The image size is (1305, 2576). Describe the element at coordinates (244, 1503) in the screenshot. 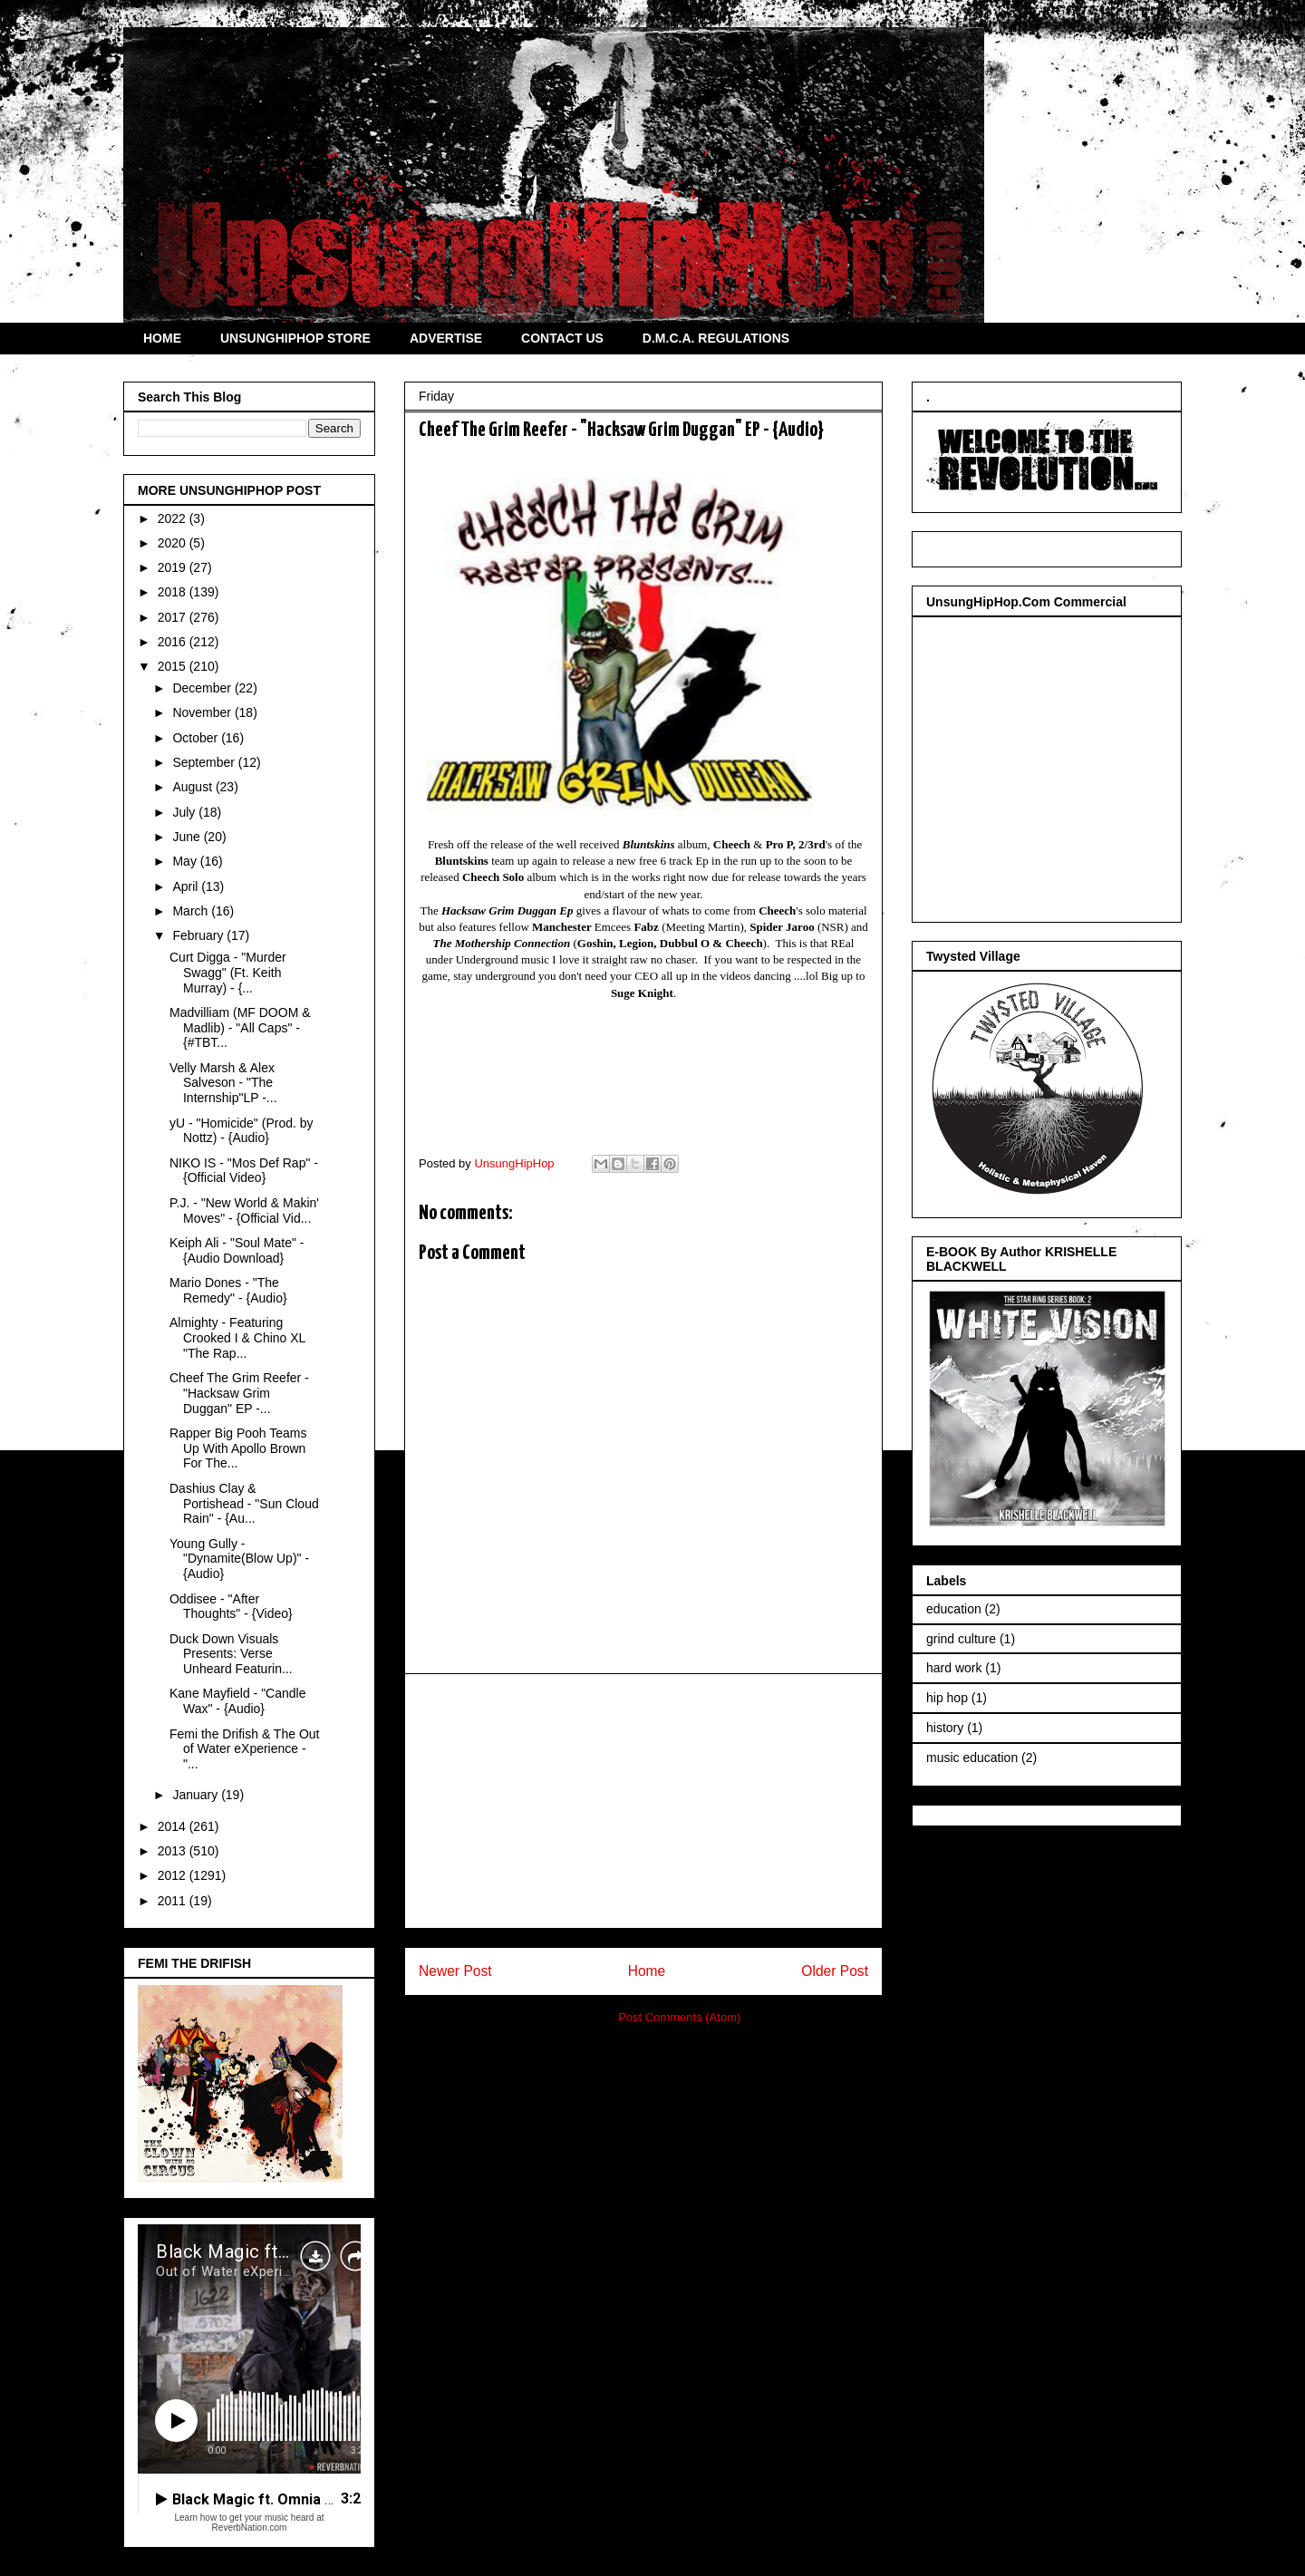

I see `Dashius Clay & Portishead - "Sun Cloud Rain" - {Au...` at that location.